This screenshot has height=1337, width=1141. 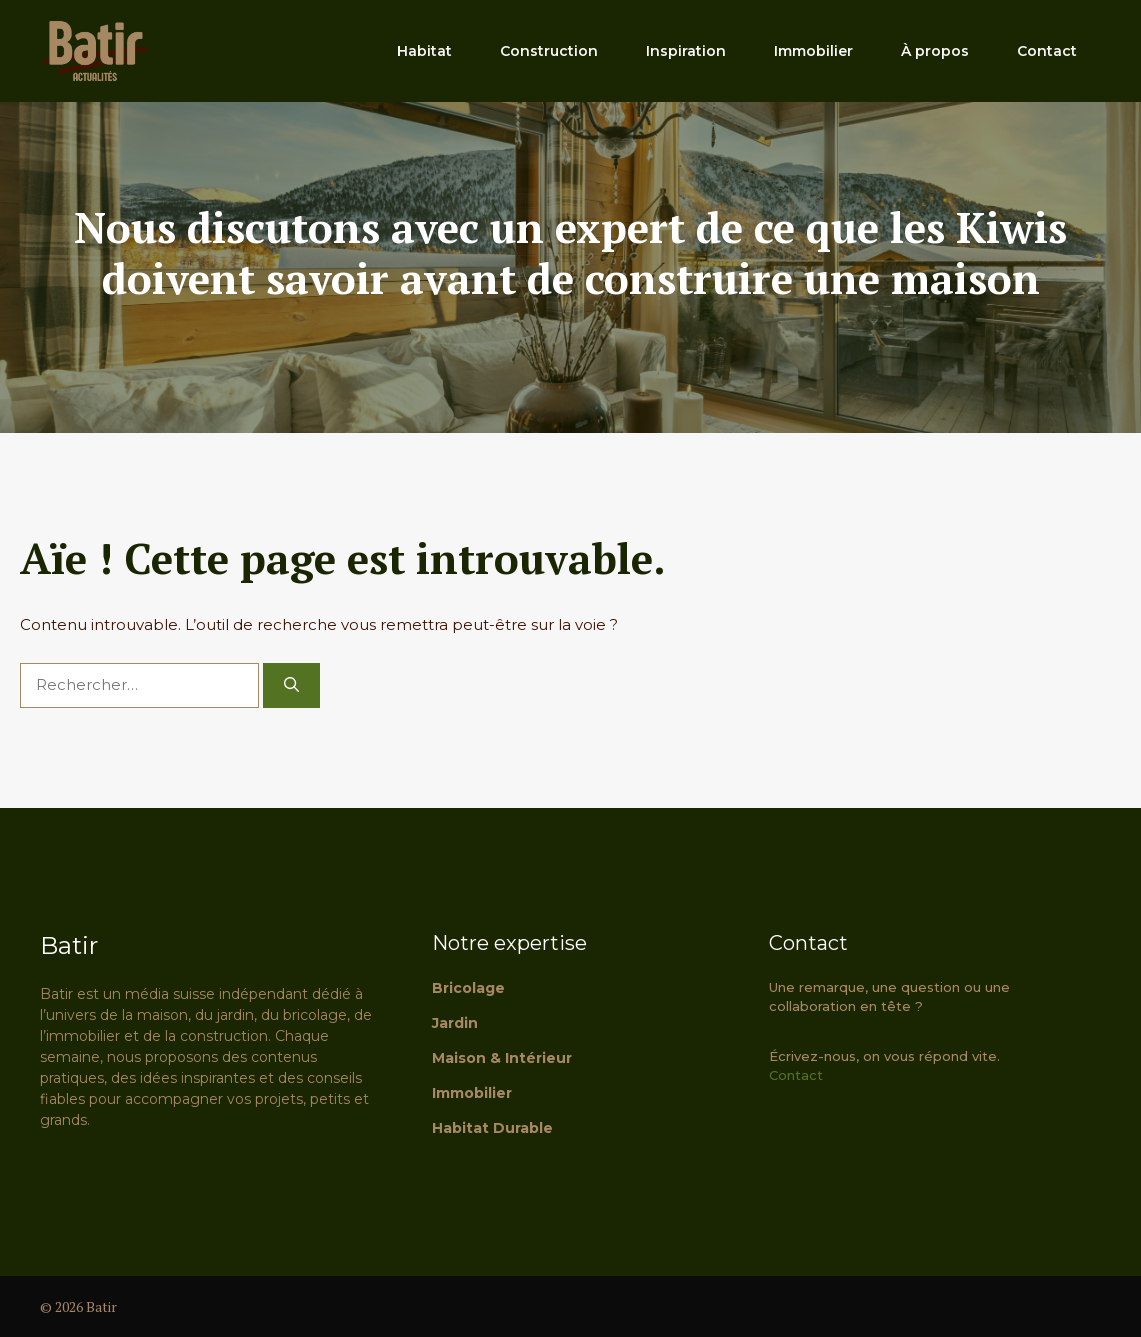 I want to click on Immobilier, so click(x=813, y=51).